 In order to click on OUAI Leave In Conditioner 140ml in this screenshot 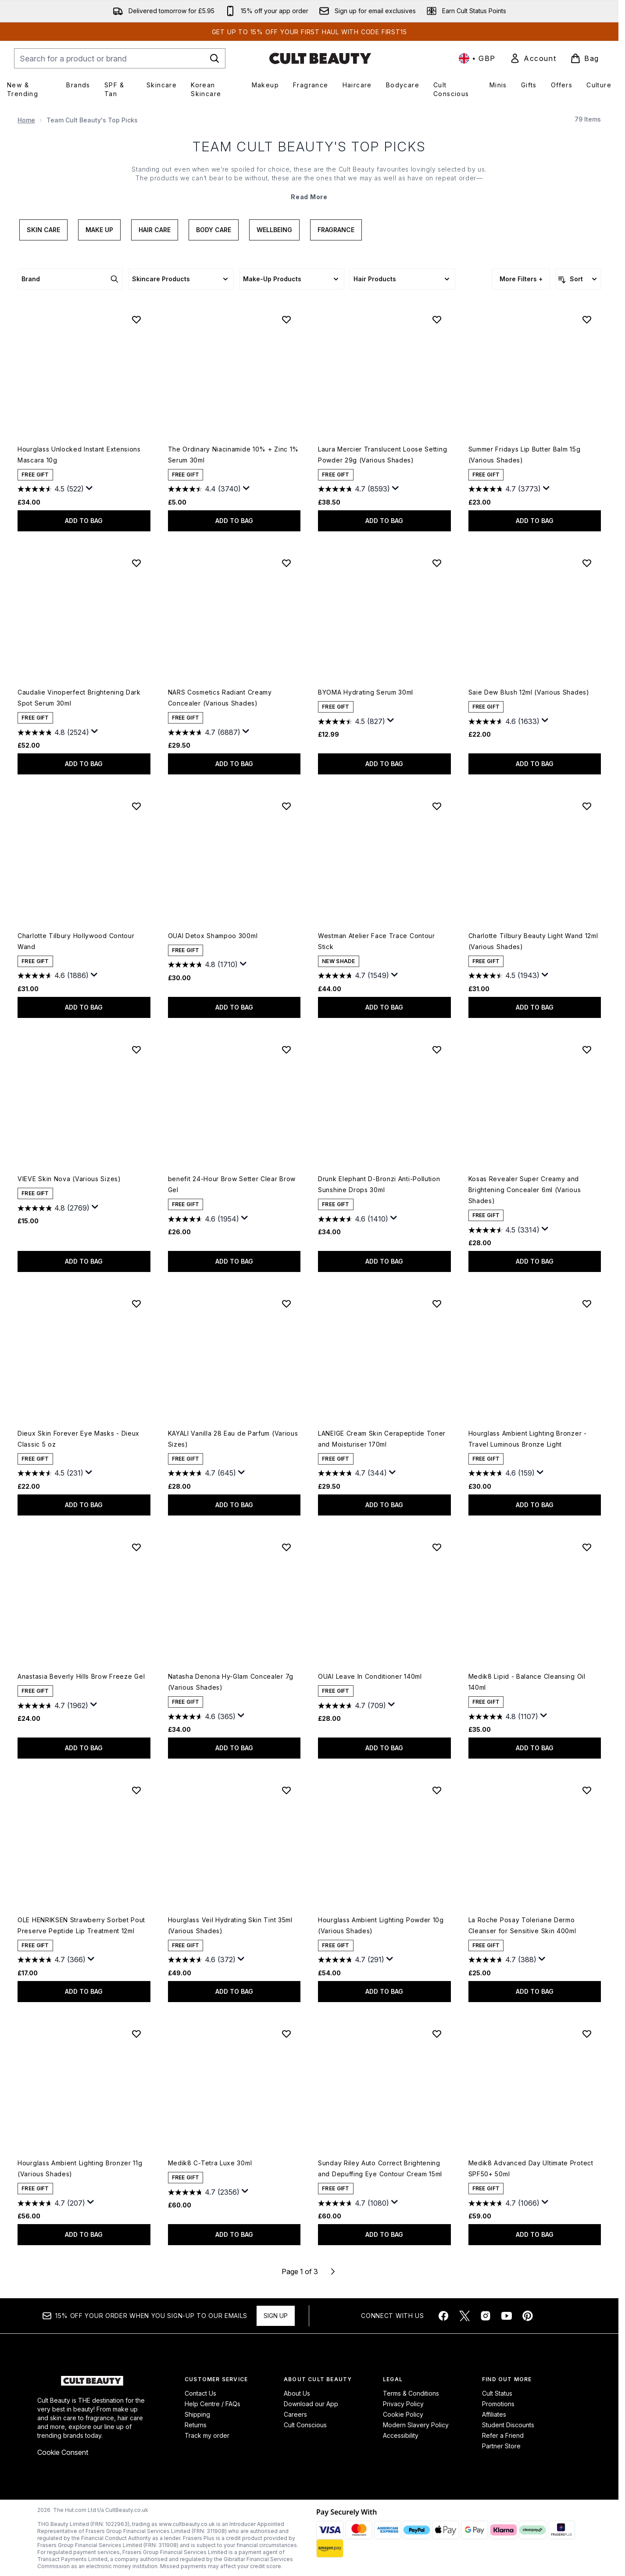, I will do `click(370, 1676)`.